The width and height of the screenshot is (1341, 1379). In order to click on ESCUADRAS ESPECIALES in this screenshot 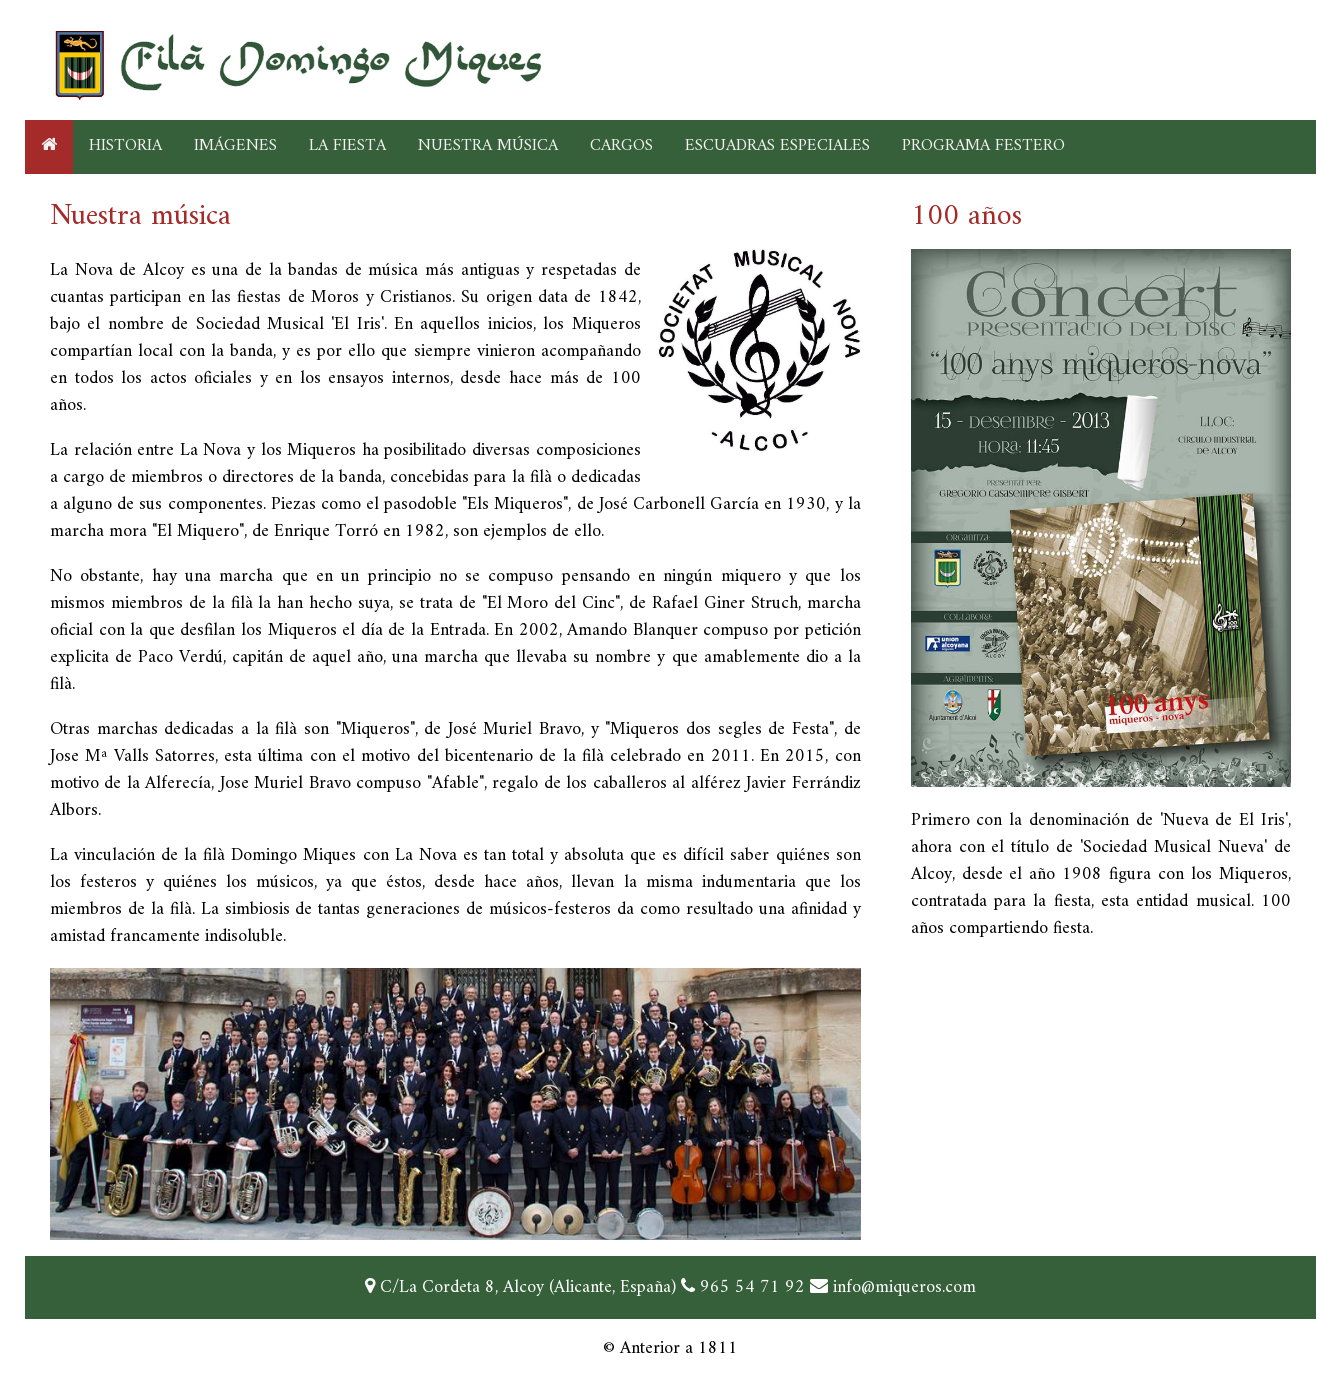, I will do `click(777, 146)`.